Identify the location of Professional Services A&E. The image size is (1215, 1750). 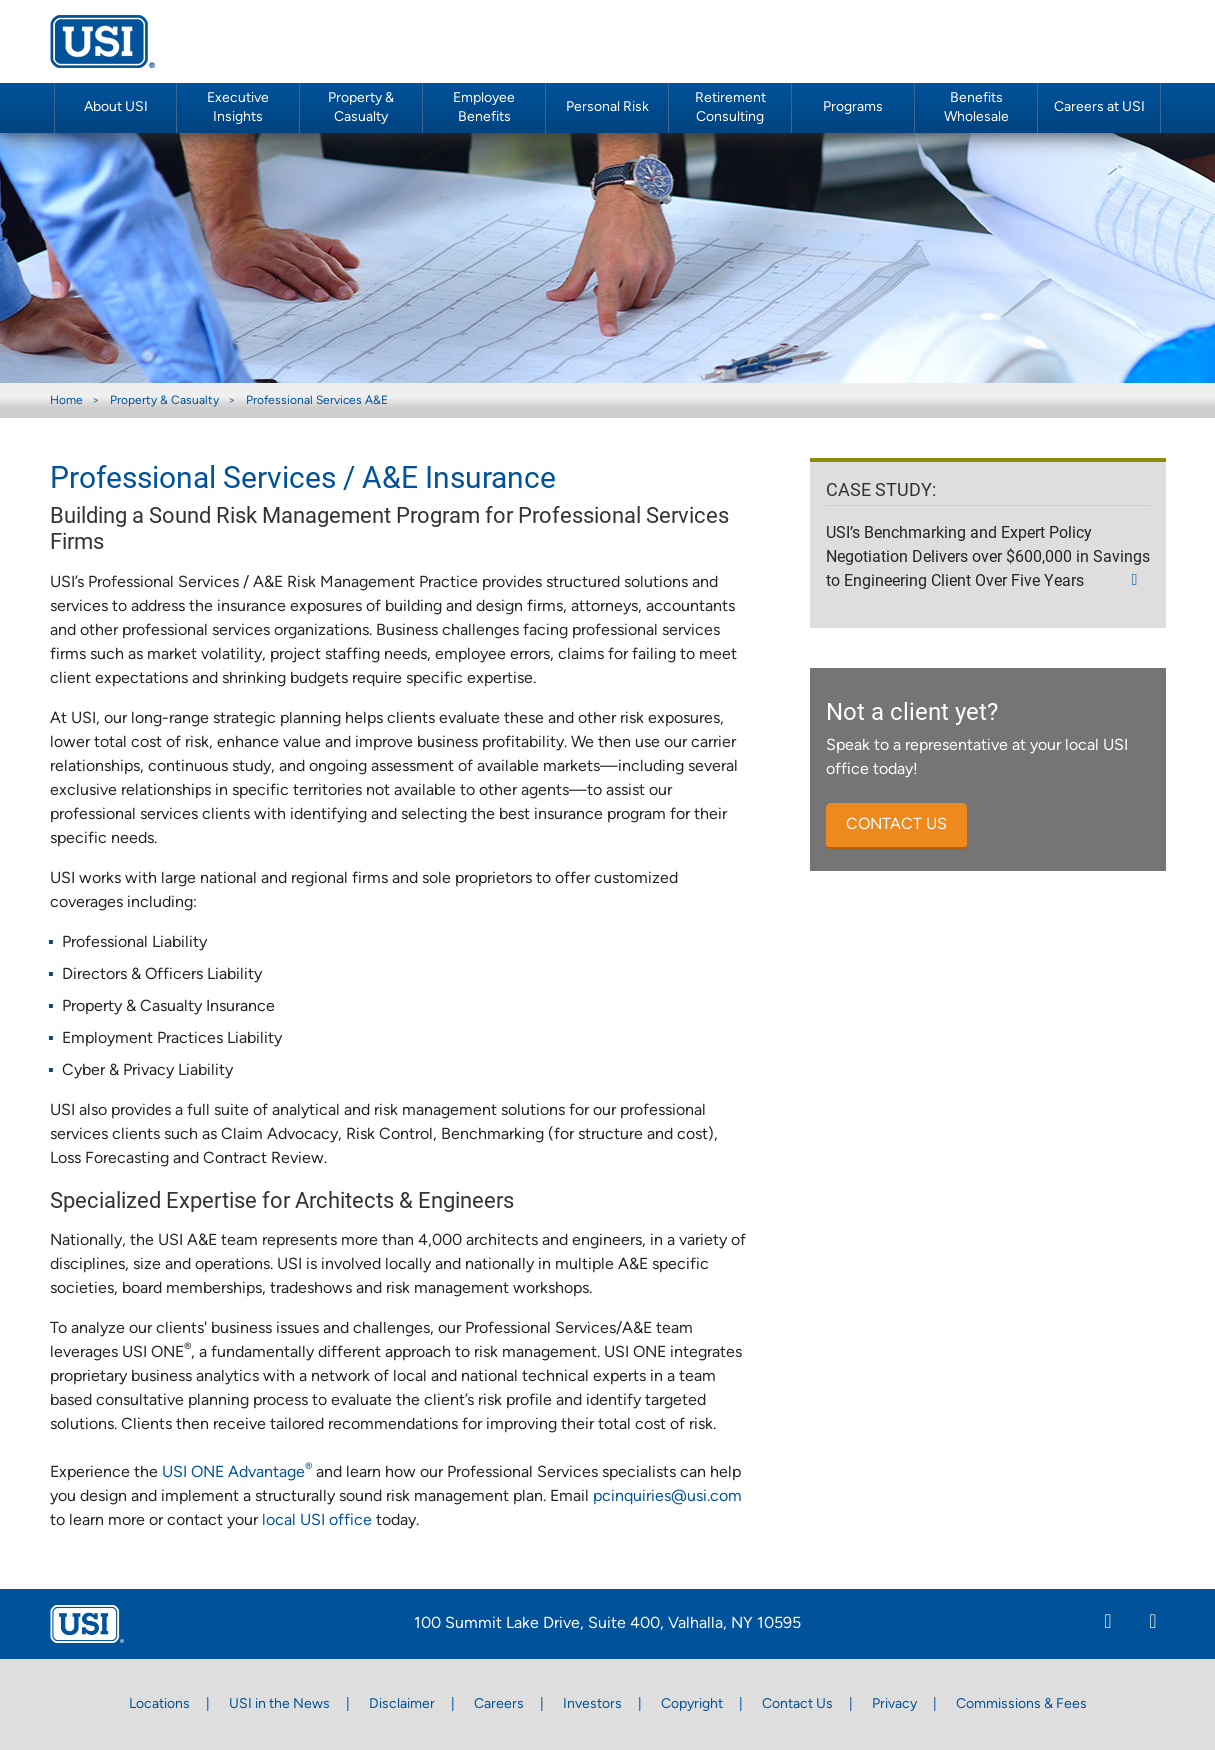
(317, 401).